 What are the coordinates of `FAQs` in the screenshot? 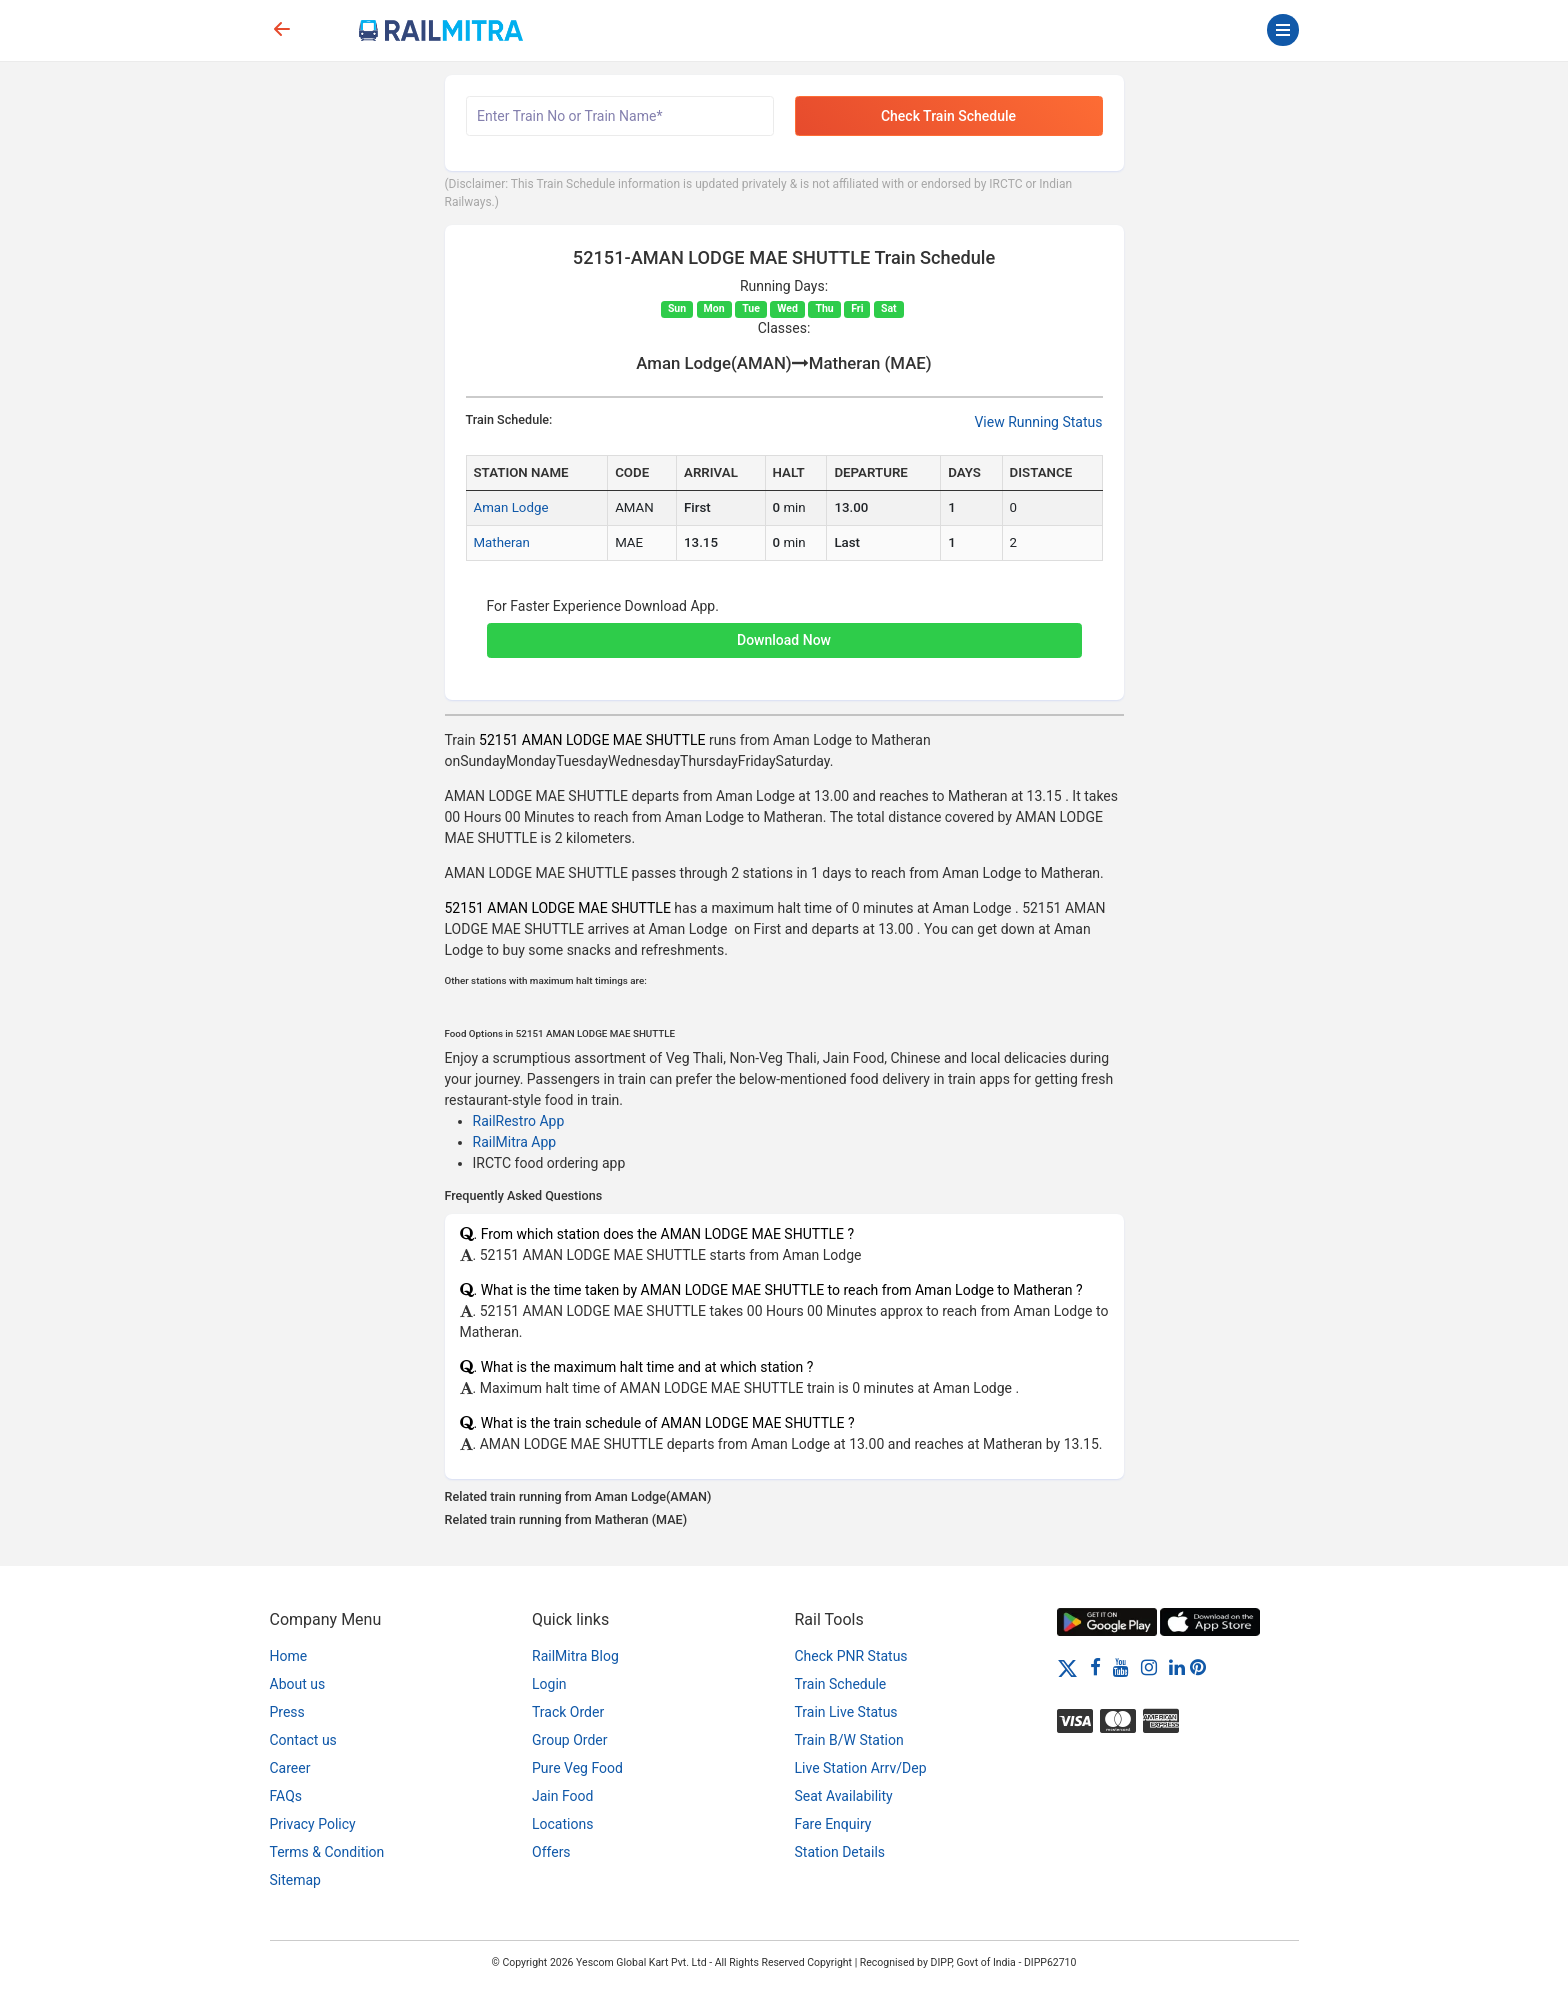 It's located at (286, 1796).